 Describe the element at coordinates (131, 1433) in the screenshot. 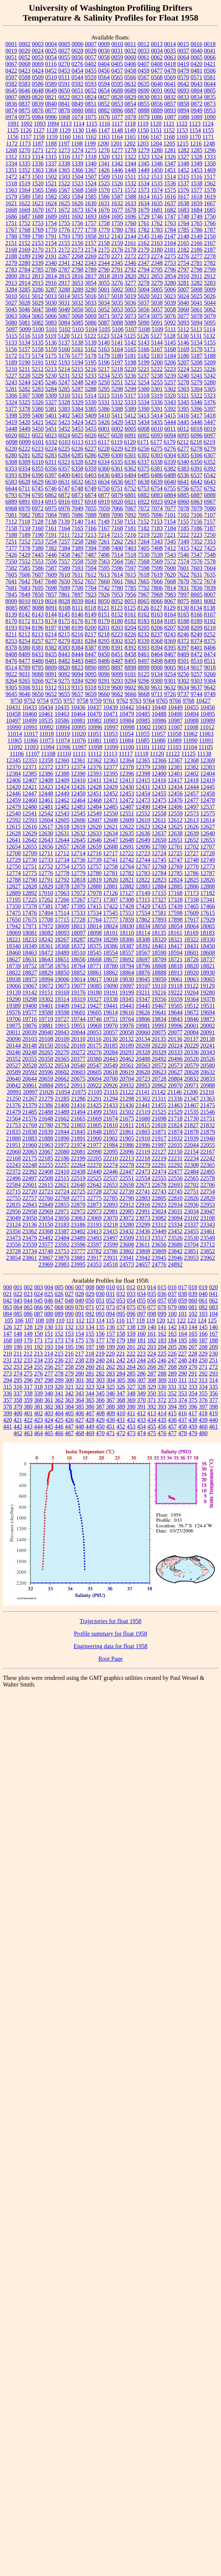

I see `473` at that location.